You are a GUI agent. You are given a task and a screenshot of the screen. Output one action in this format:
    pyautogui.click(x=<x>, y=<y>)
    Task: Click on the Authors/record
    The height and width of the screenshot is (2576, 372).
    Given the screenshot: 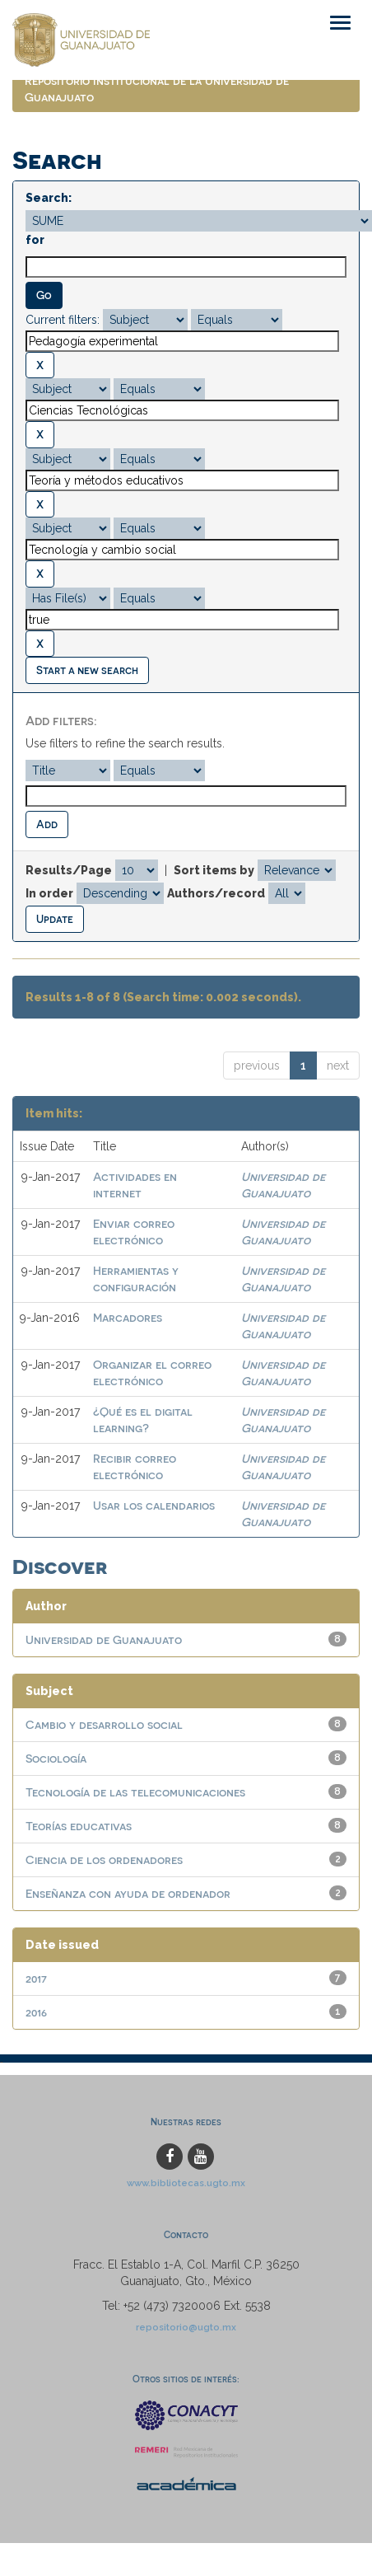 What is the action you would take?
    pyautogui.click(x=216, y=893)
    